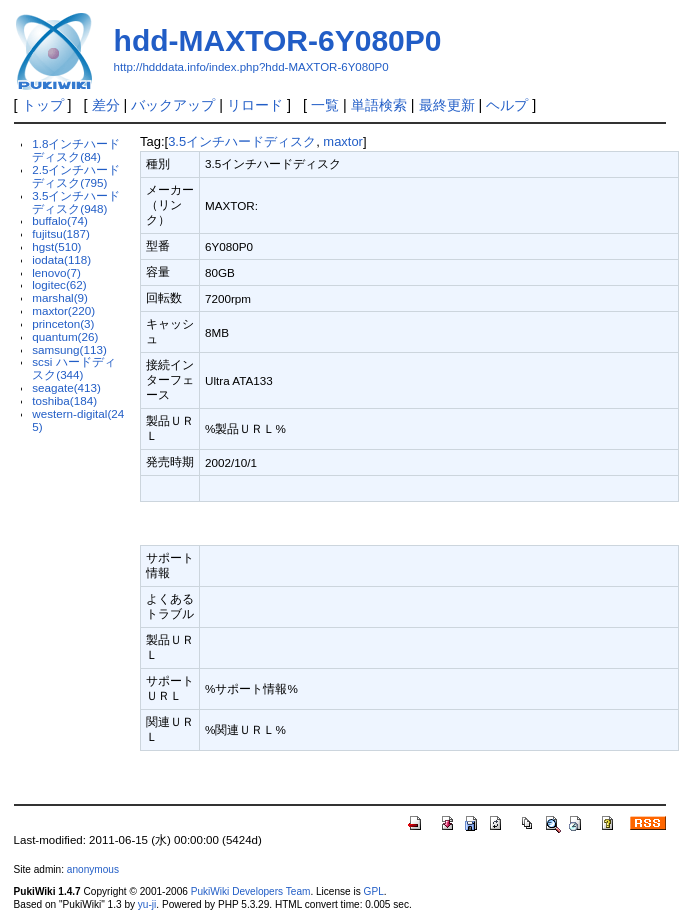 The width and height of the screenshot is (680, 922). Describe the element at coordinates (59, 284) in the screenshot. I see `logitec(62)` at that location.